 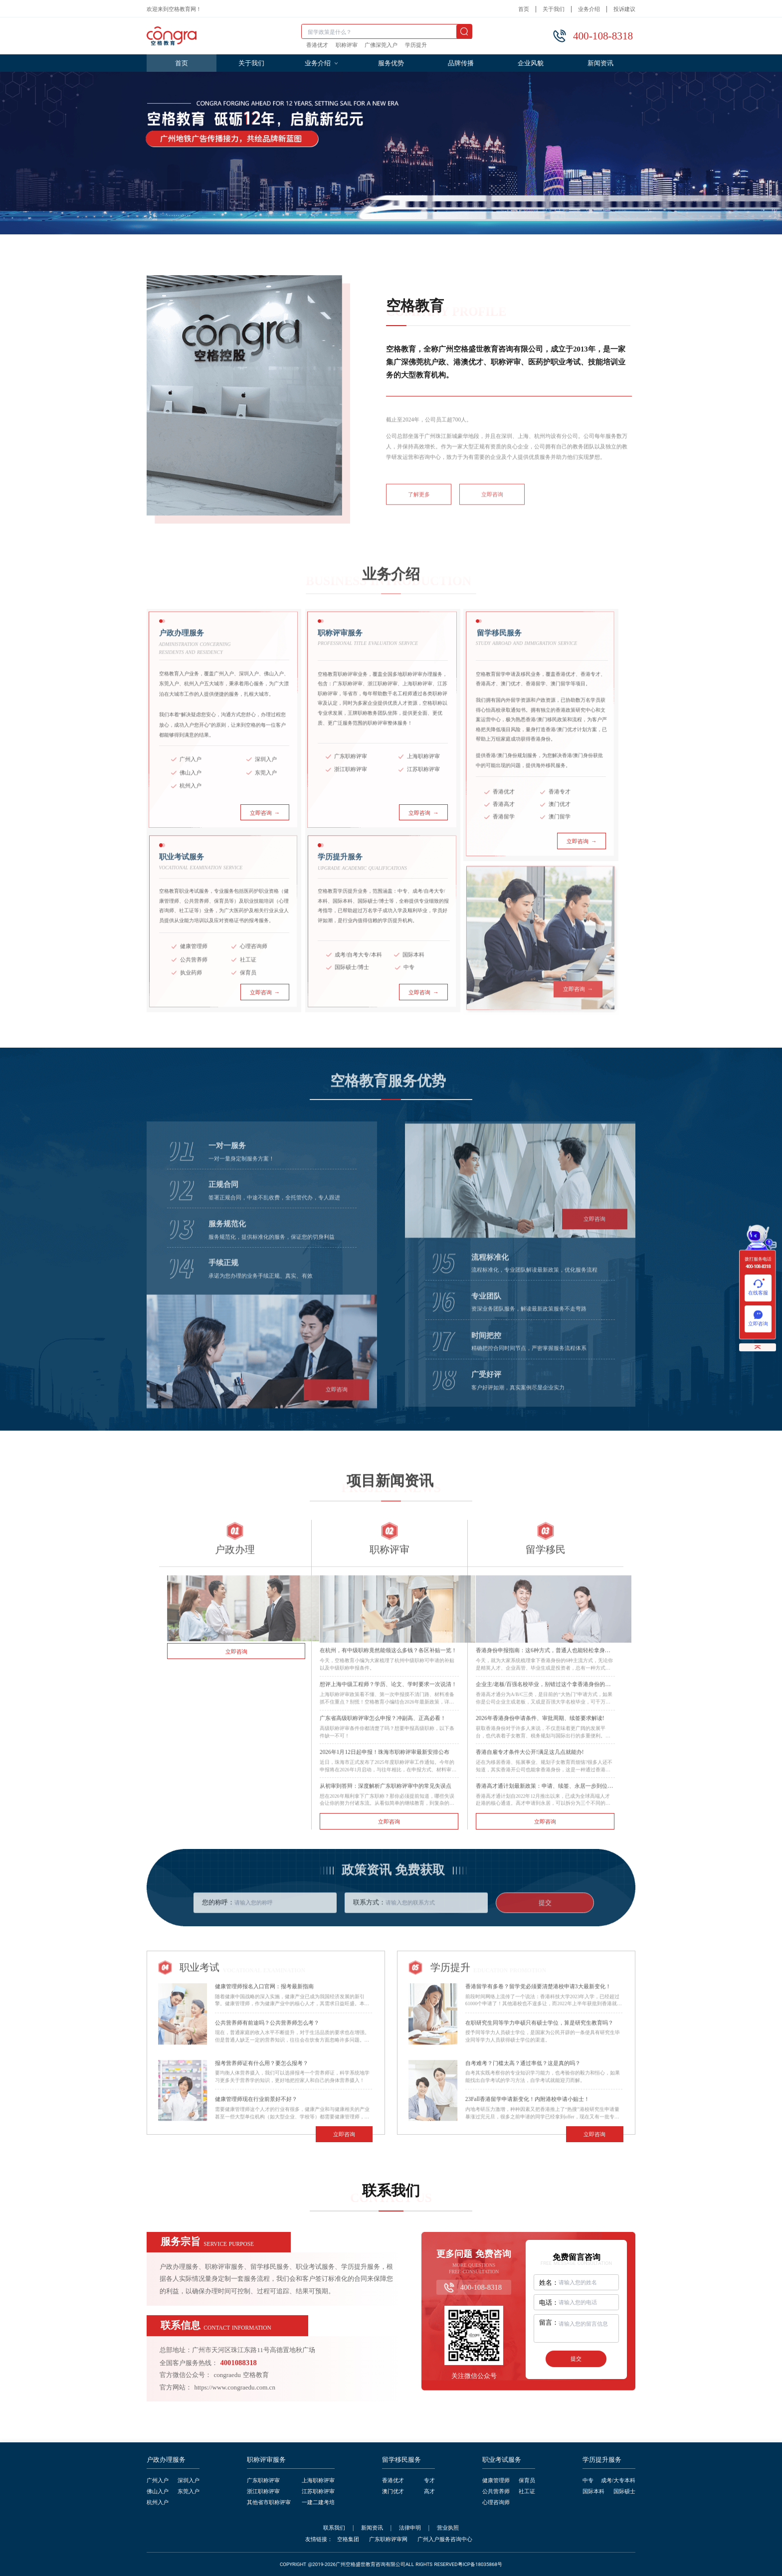 I want to click on 品牌传播, so click(x=461, y=63).